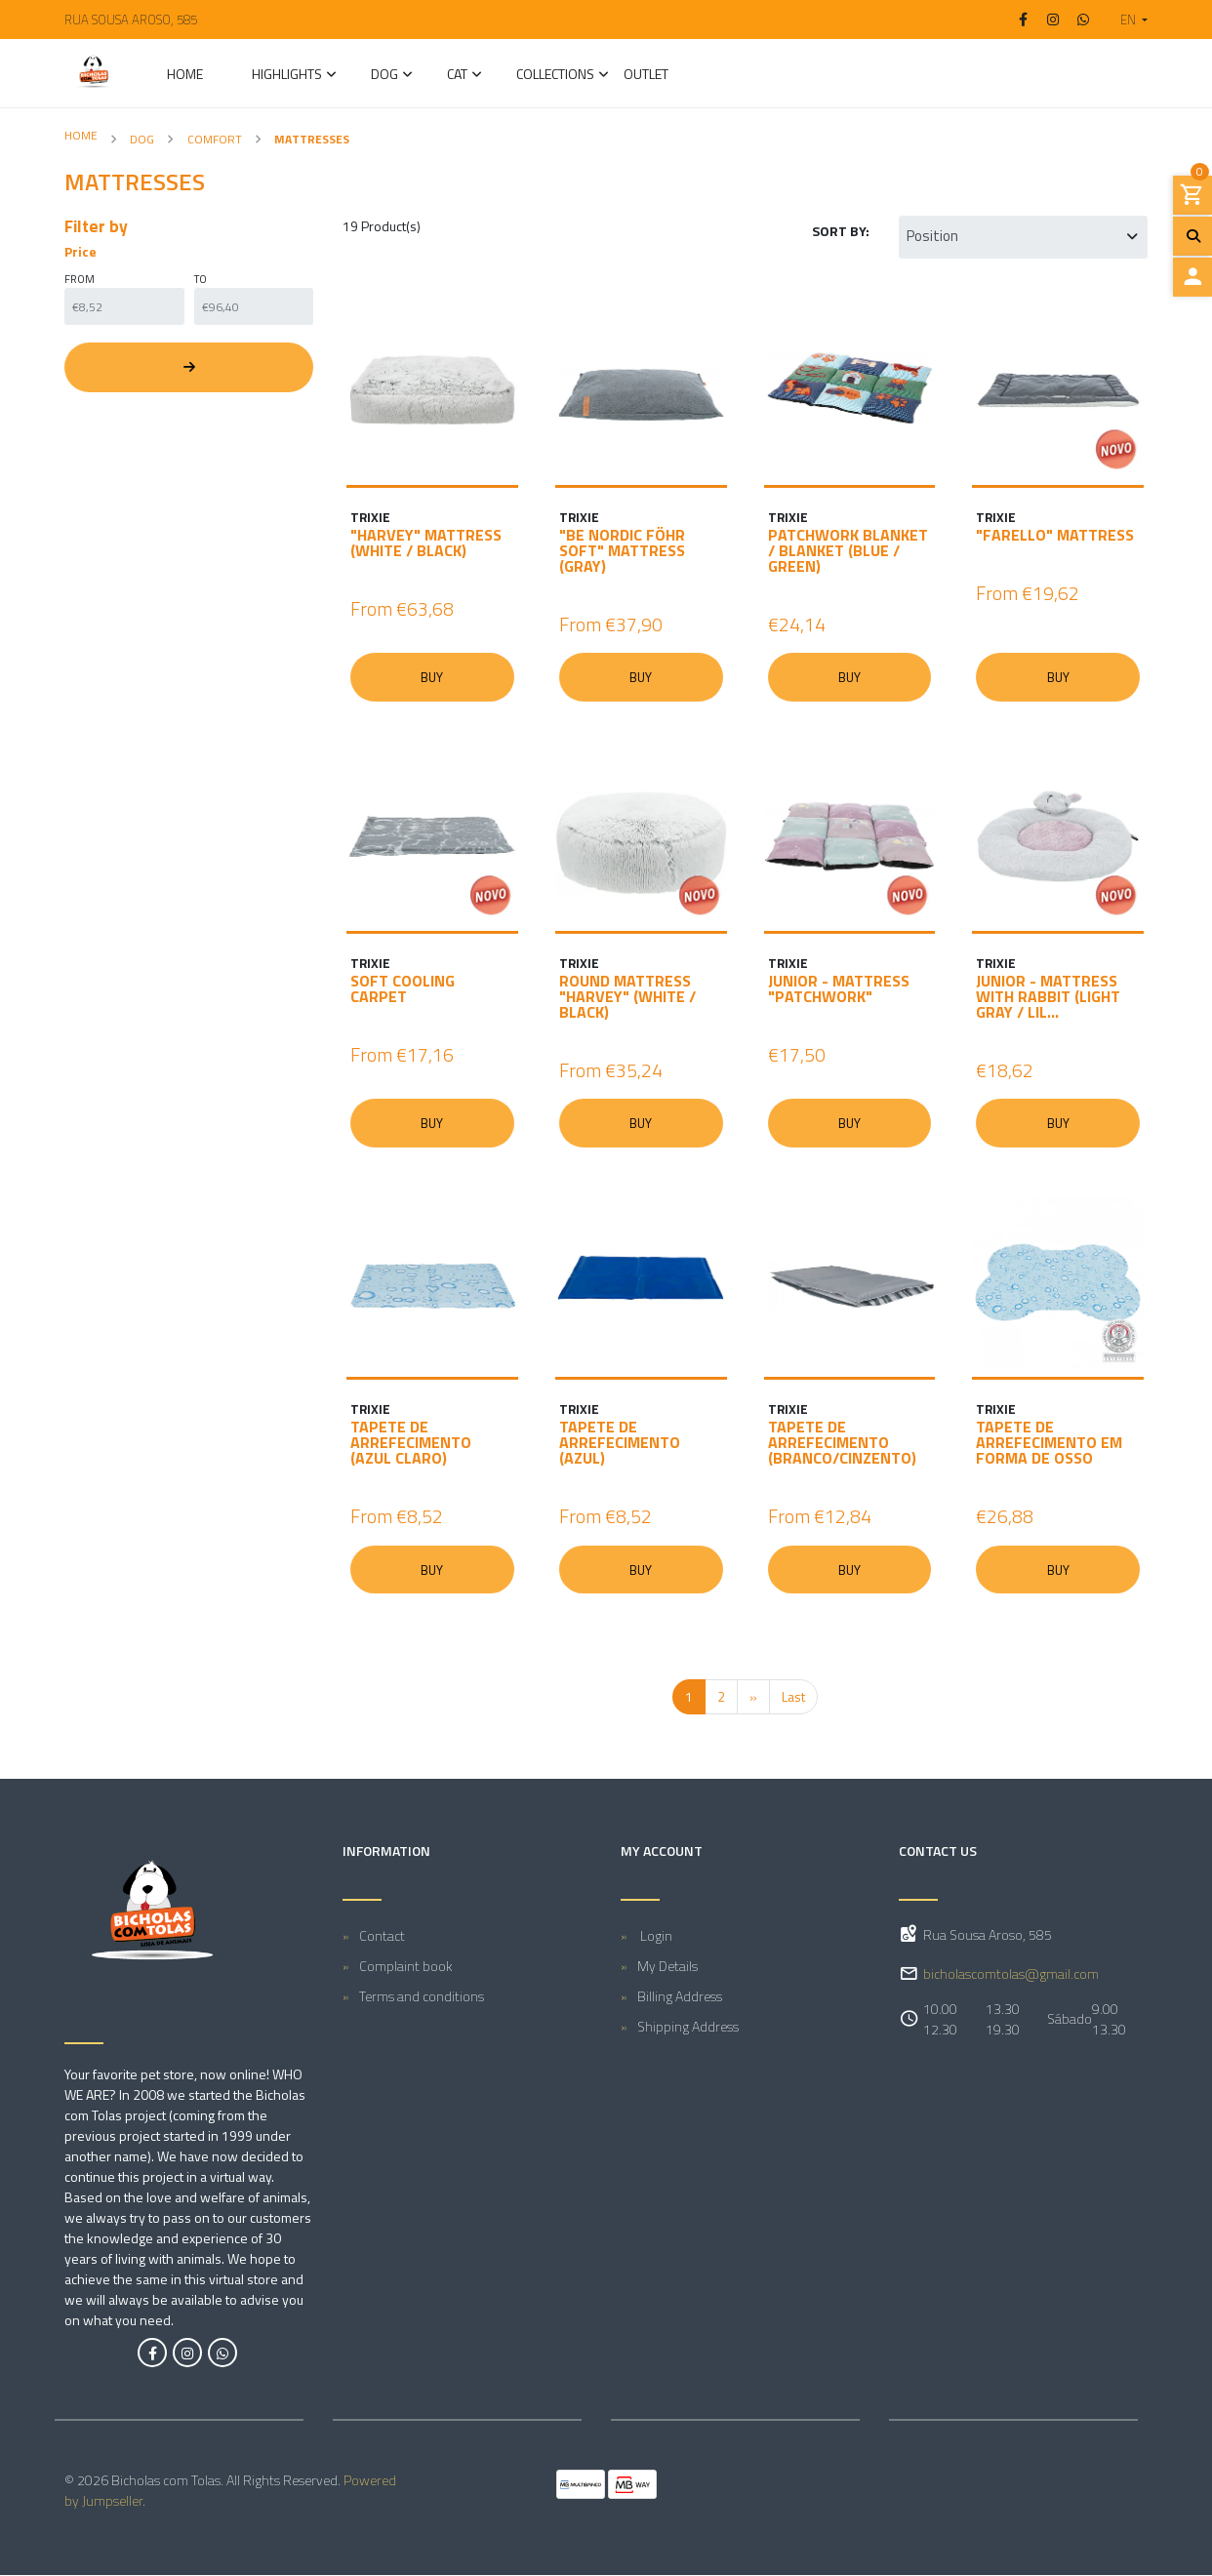 Image resolution: width=1212 pixels, height=2576 pixels. Describe the element at coordinates (214, 139) in the screenshot. I see `Comfort` at that location.